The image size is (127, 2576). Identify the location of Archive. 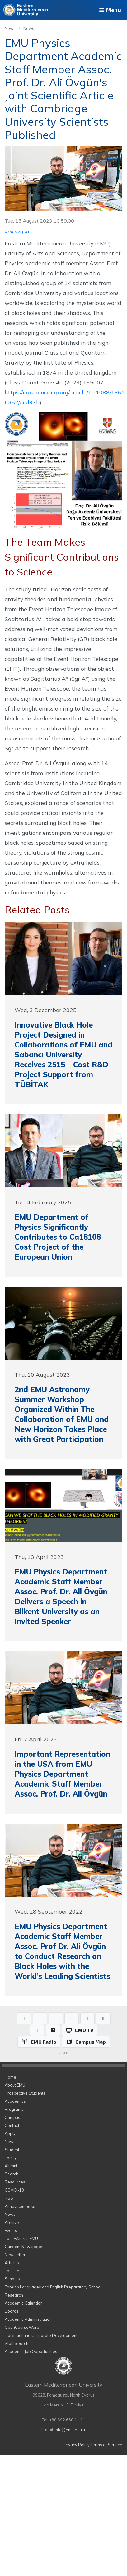
(12, 2222).